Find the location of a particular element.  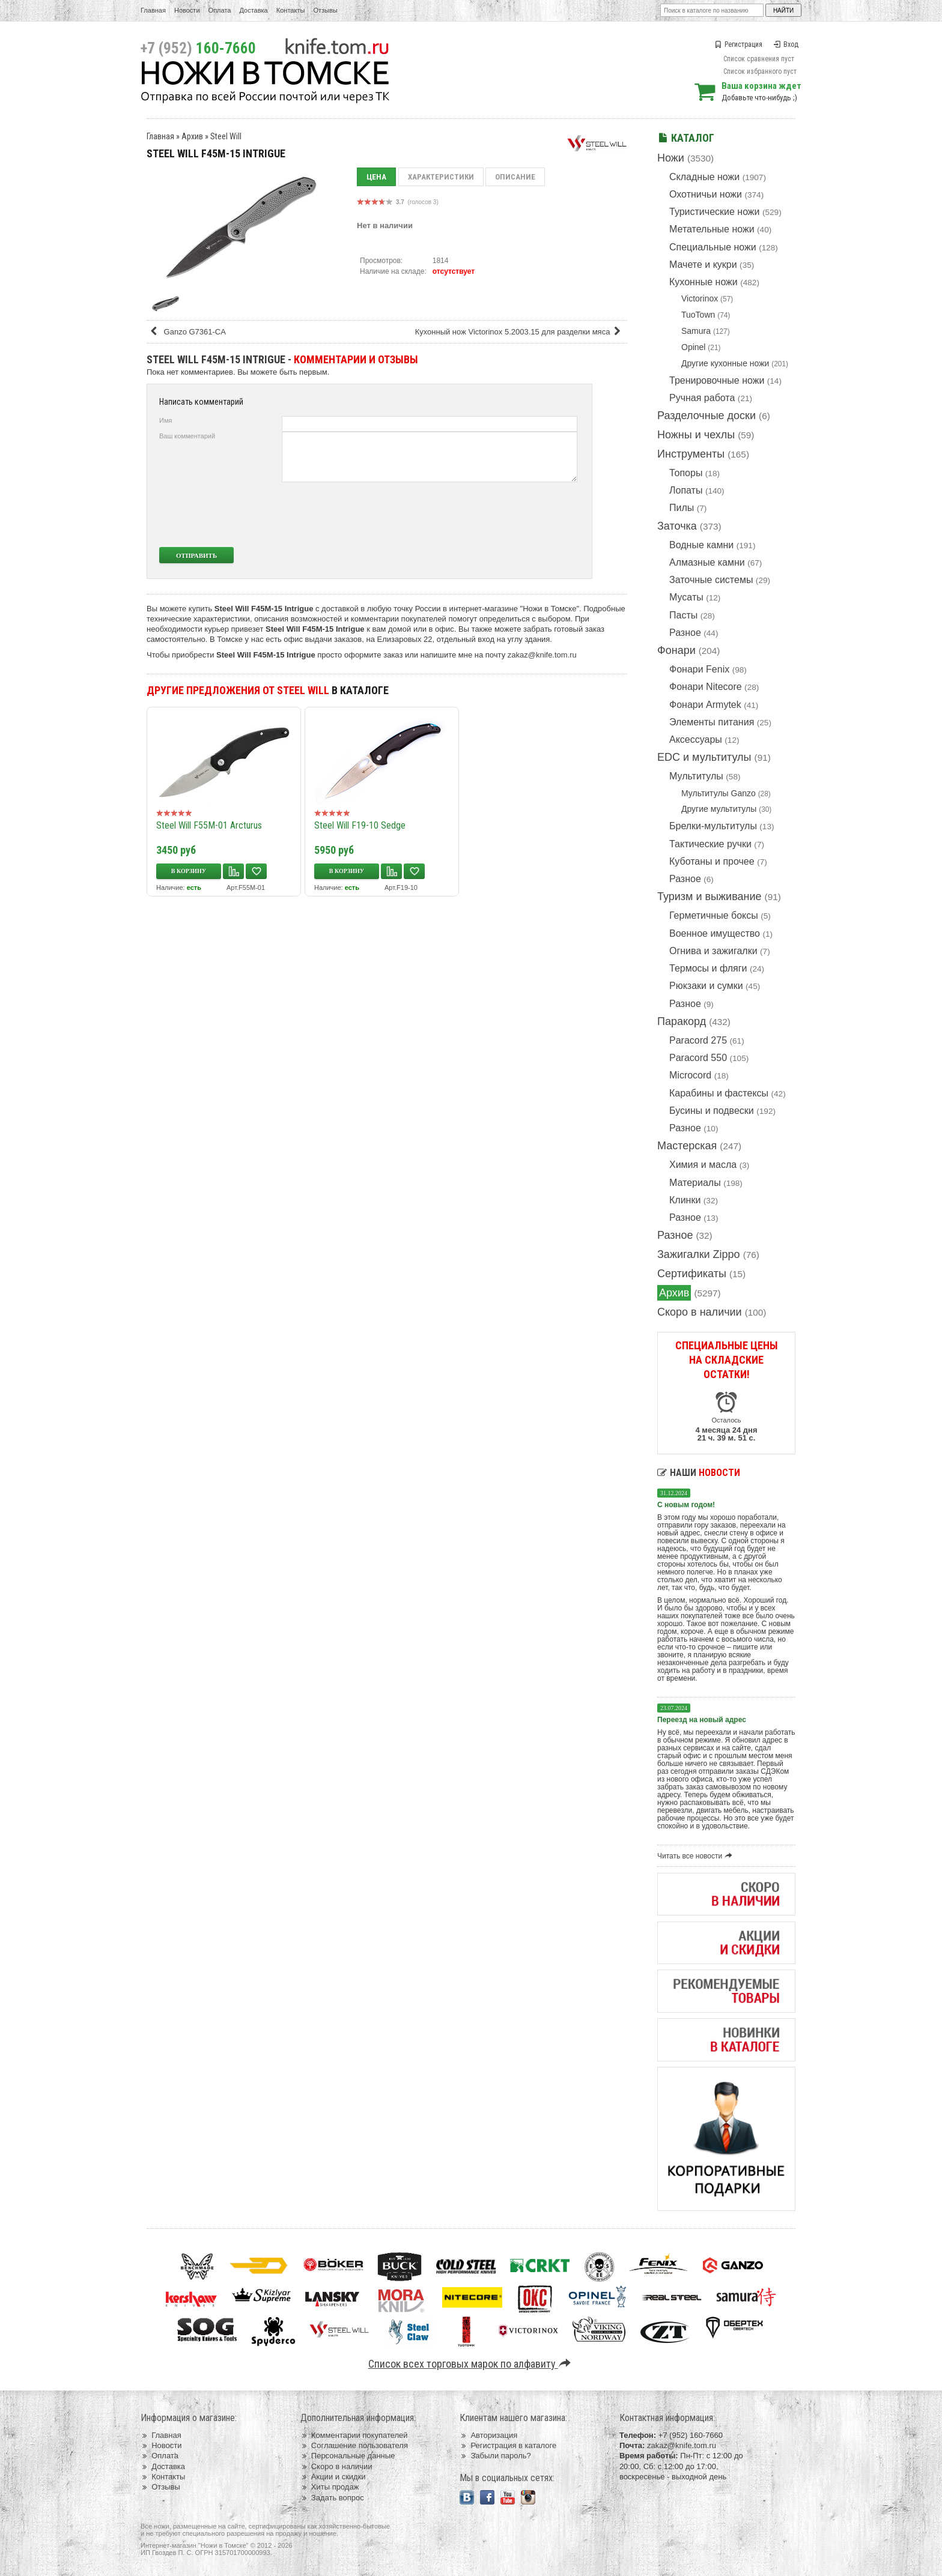

Туризм и выживание is located at coordinates (709, 896).